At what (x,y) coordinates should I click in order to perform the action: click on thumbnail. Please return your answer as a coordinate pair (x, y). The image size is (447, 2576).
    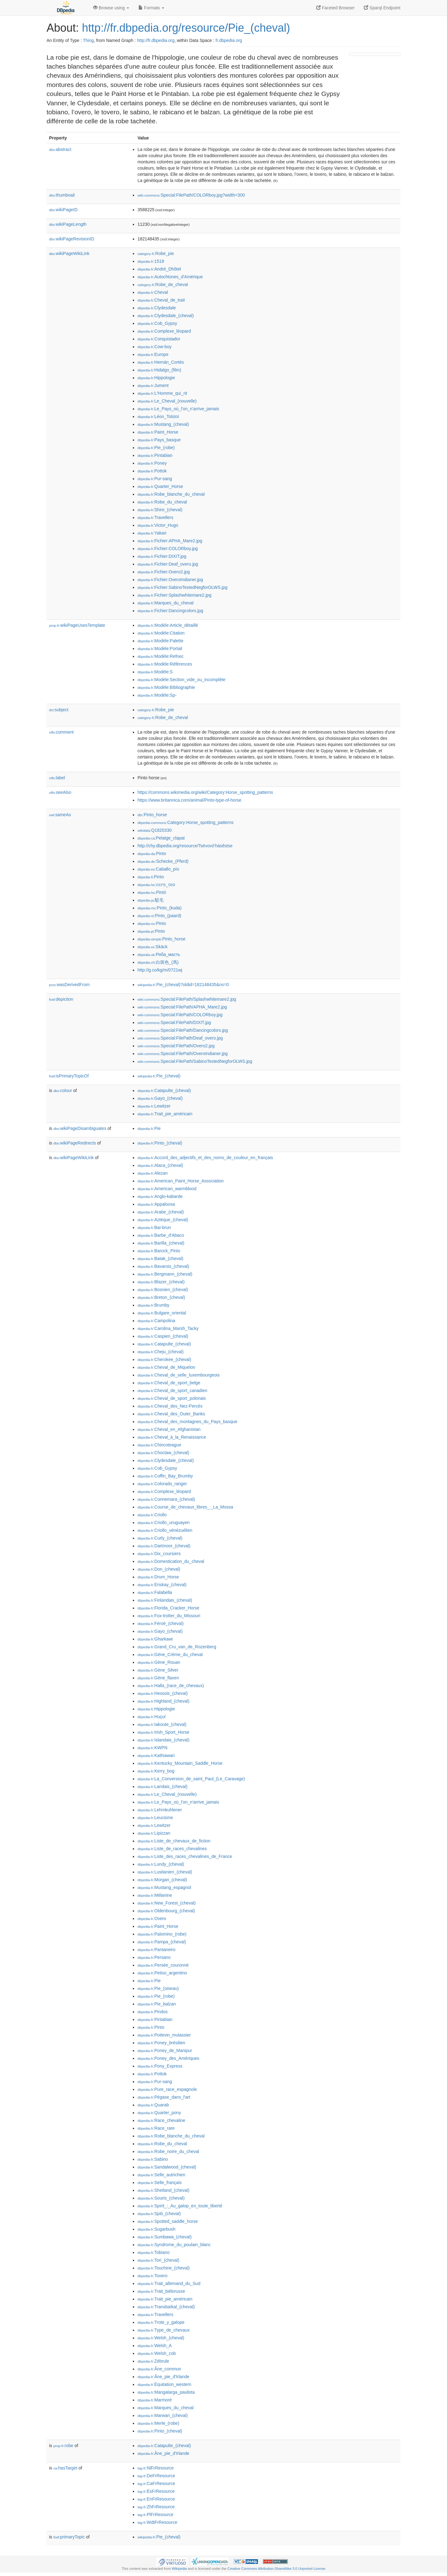
    Looking at the image, I should click on (61, 195).